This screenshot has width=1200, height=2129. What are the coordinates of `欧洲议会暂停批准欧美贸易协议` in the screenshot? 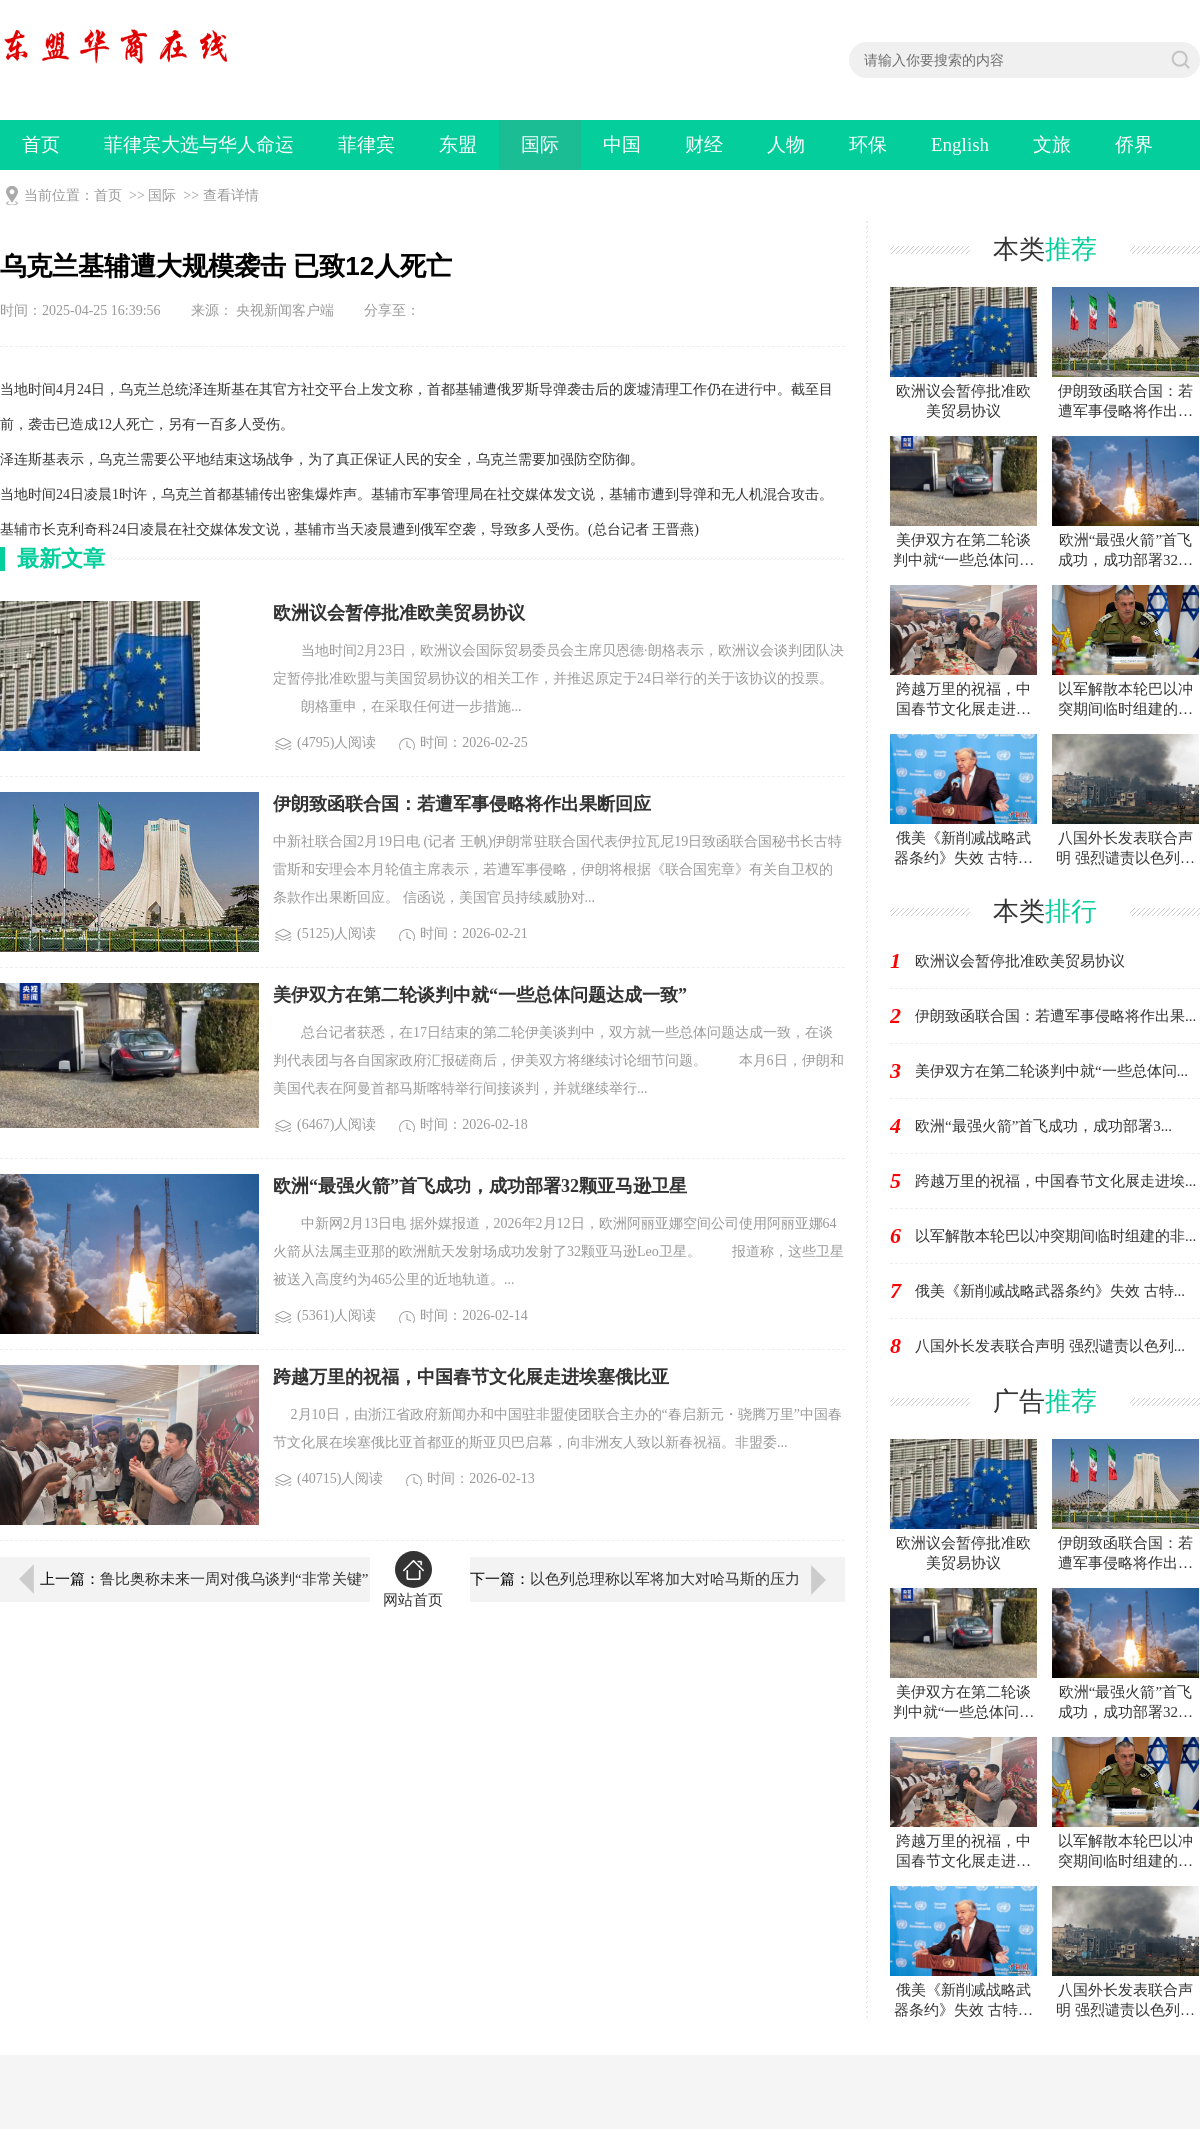 It's located at (1020, 961).